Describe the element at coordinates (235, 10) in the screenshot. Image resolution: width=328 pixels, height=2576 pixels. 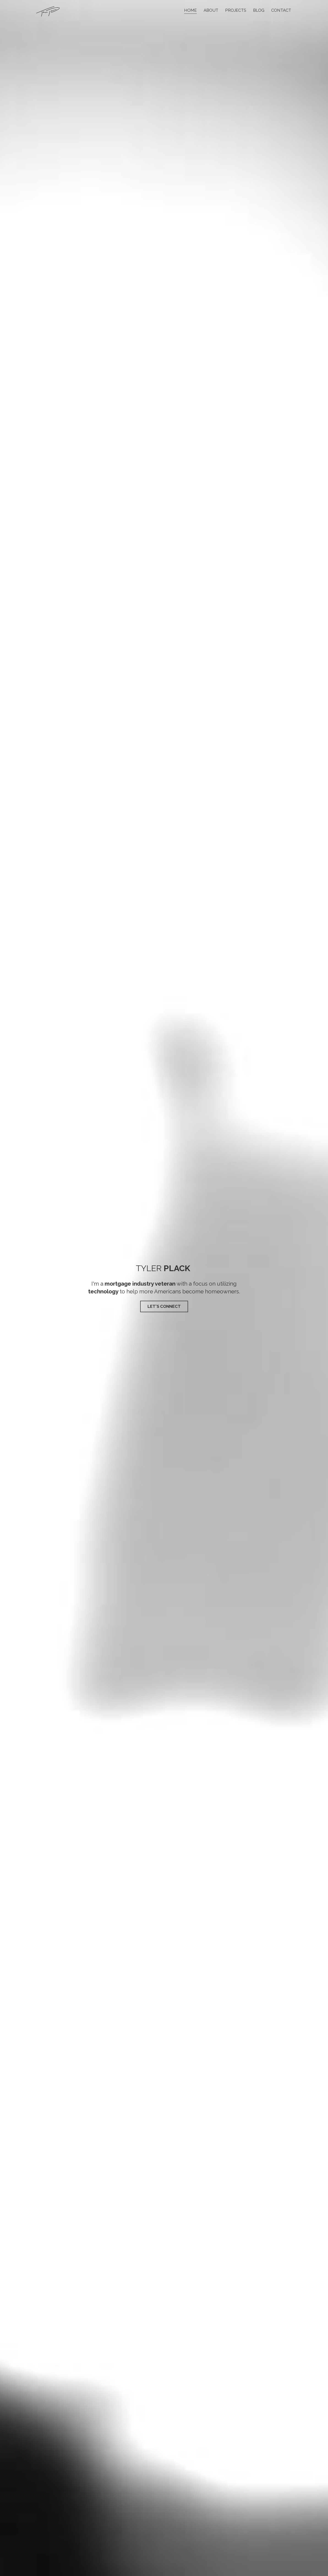
I see `Projects` at that location.